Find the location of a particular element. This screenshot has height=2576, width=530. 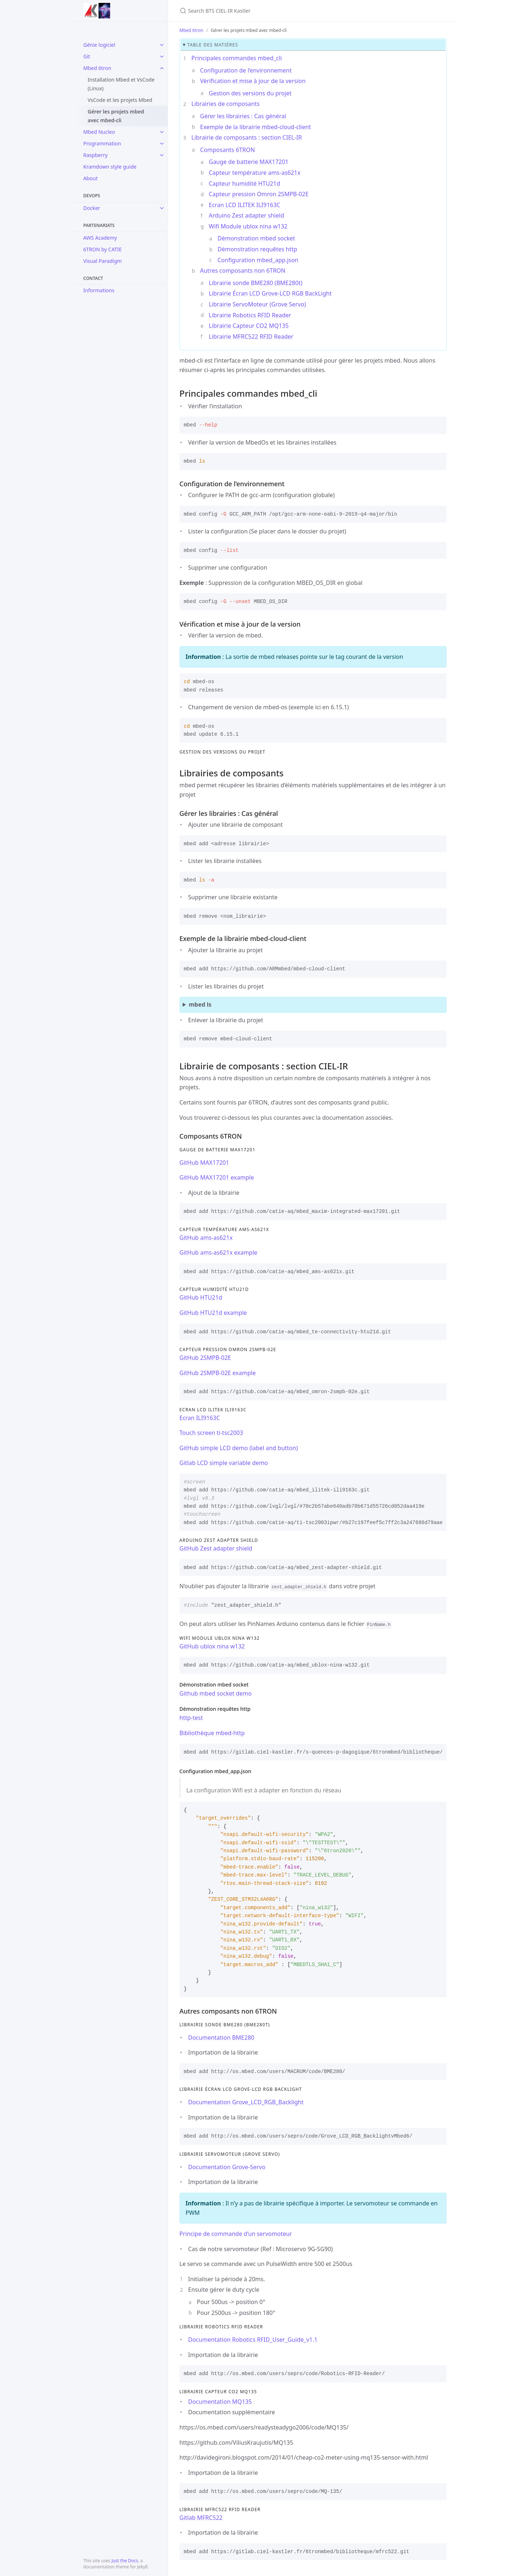

Docker is located at coordinates (91, 208).